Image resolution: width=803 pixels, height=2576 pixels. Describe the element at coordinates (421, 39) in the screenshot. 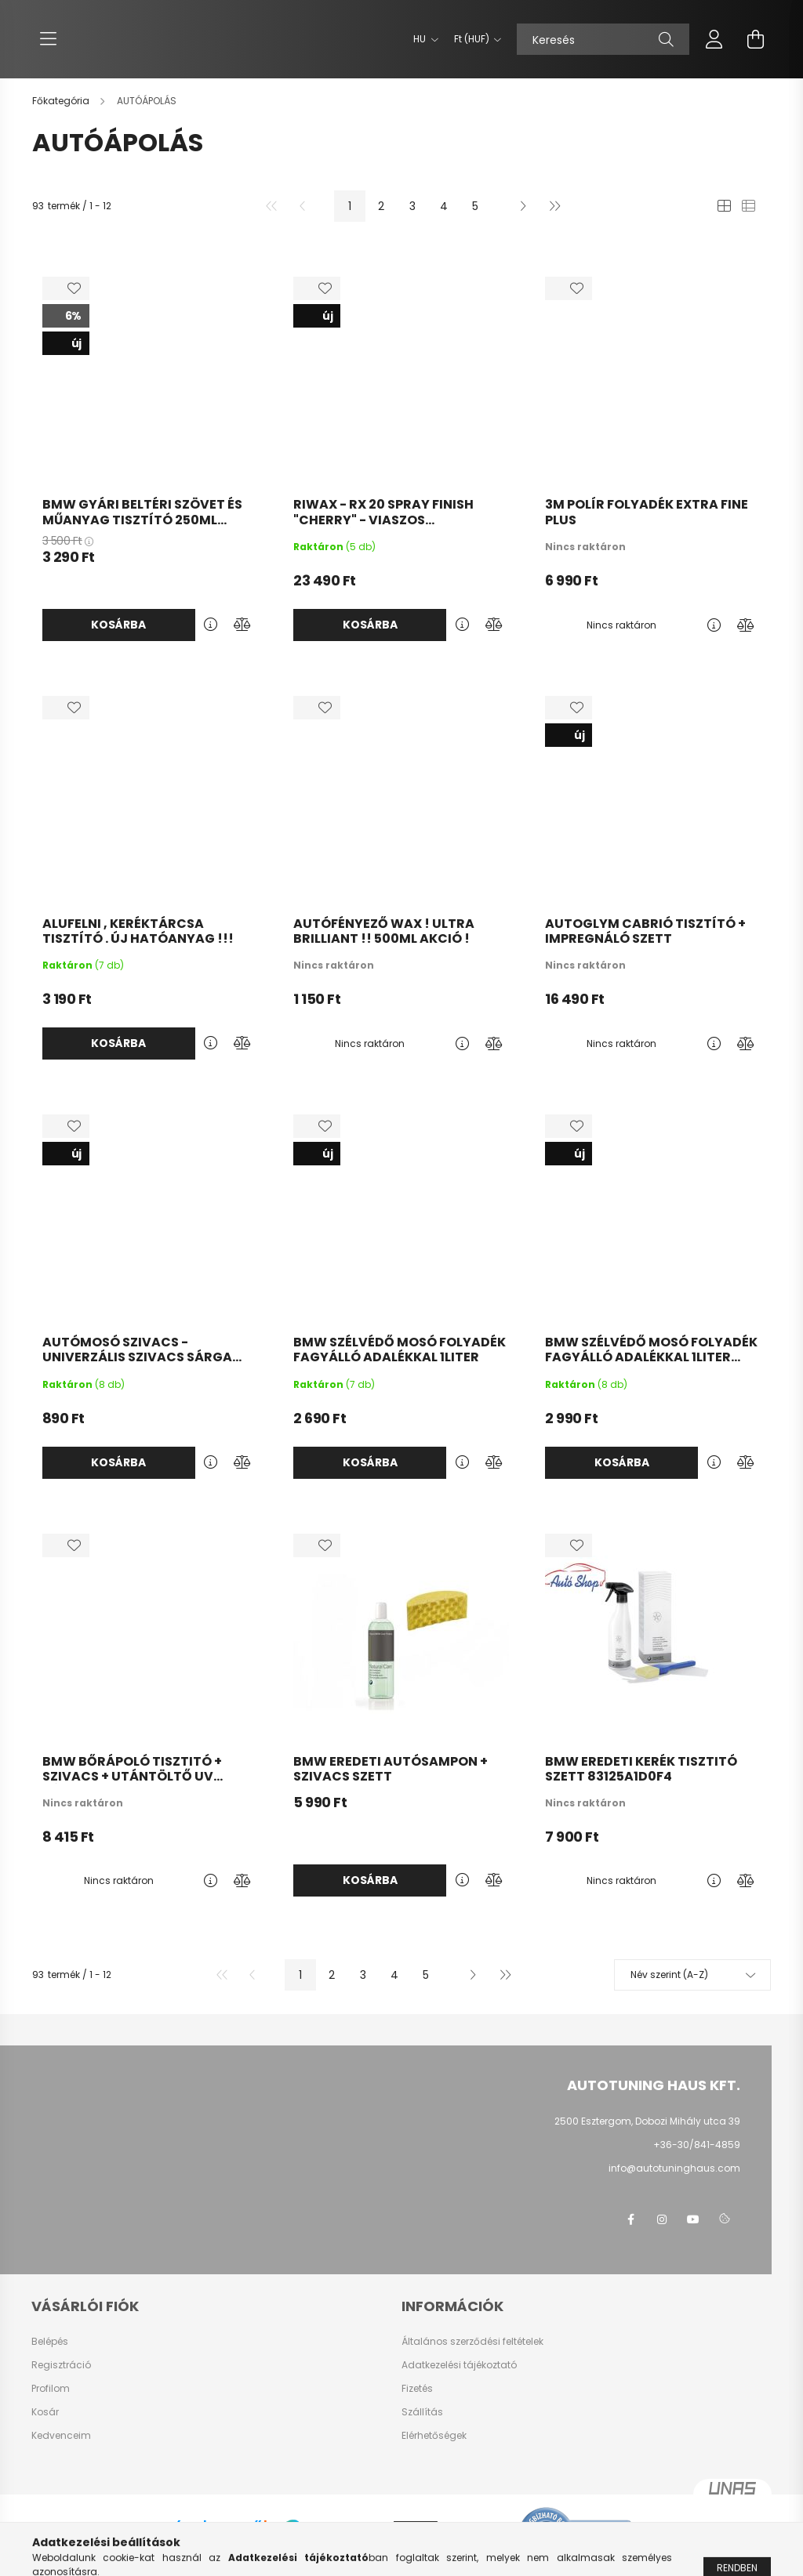

I see `[Nyelv váltás]` at that location.